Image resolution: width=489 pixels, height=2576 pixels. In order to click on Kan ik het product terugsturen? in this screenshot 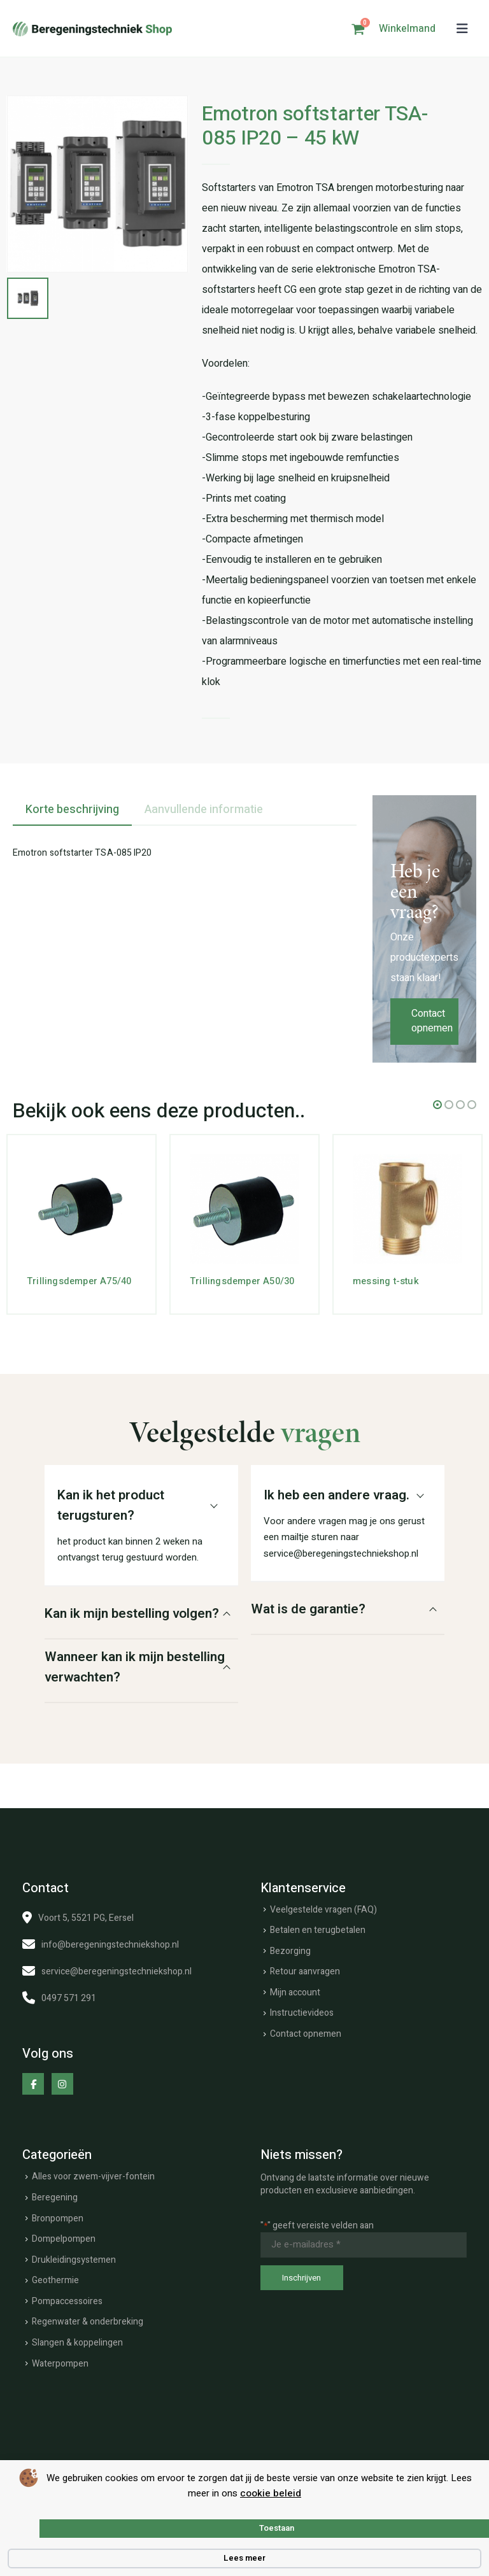, I will do `click(110, 1505)`.